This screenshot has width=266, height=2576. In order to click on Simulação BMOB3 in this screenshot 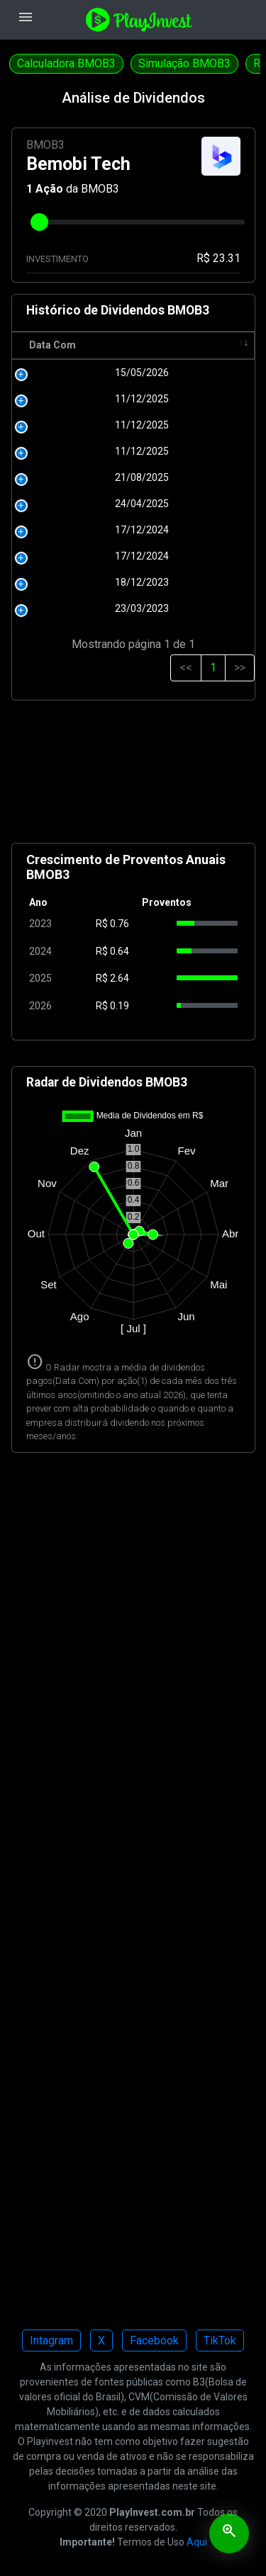, I will do `click(184, 63)`.